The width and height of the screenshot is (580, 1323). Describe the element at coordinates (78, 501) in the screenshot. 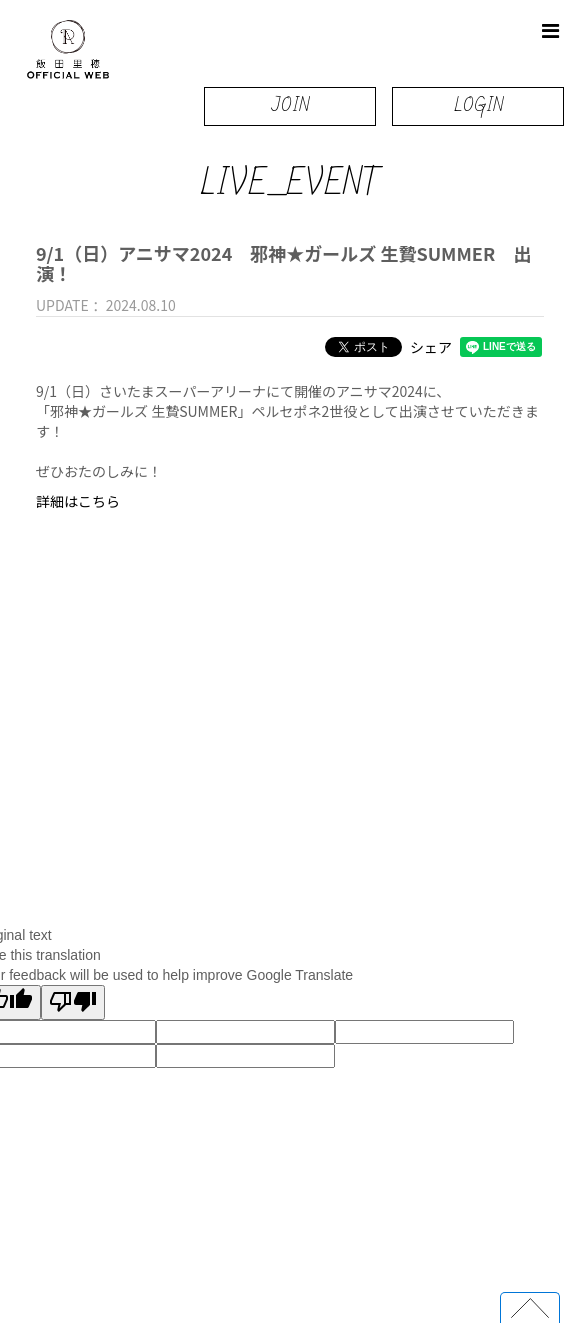

I see `詳細はこちら` at that location.